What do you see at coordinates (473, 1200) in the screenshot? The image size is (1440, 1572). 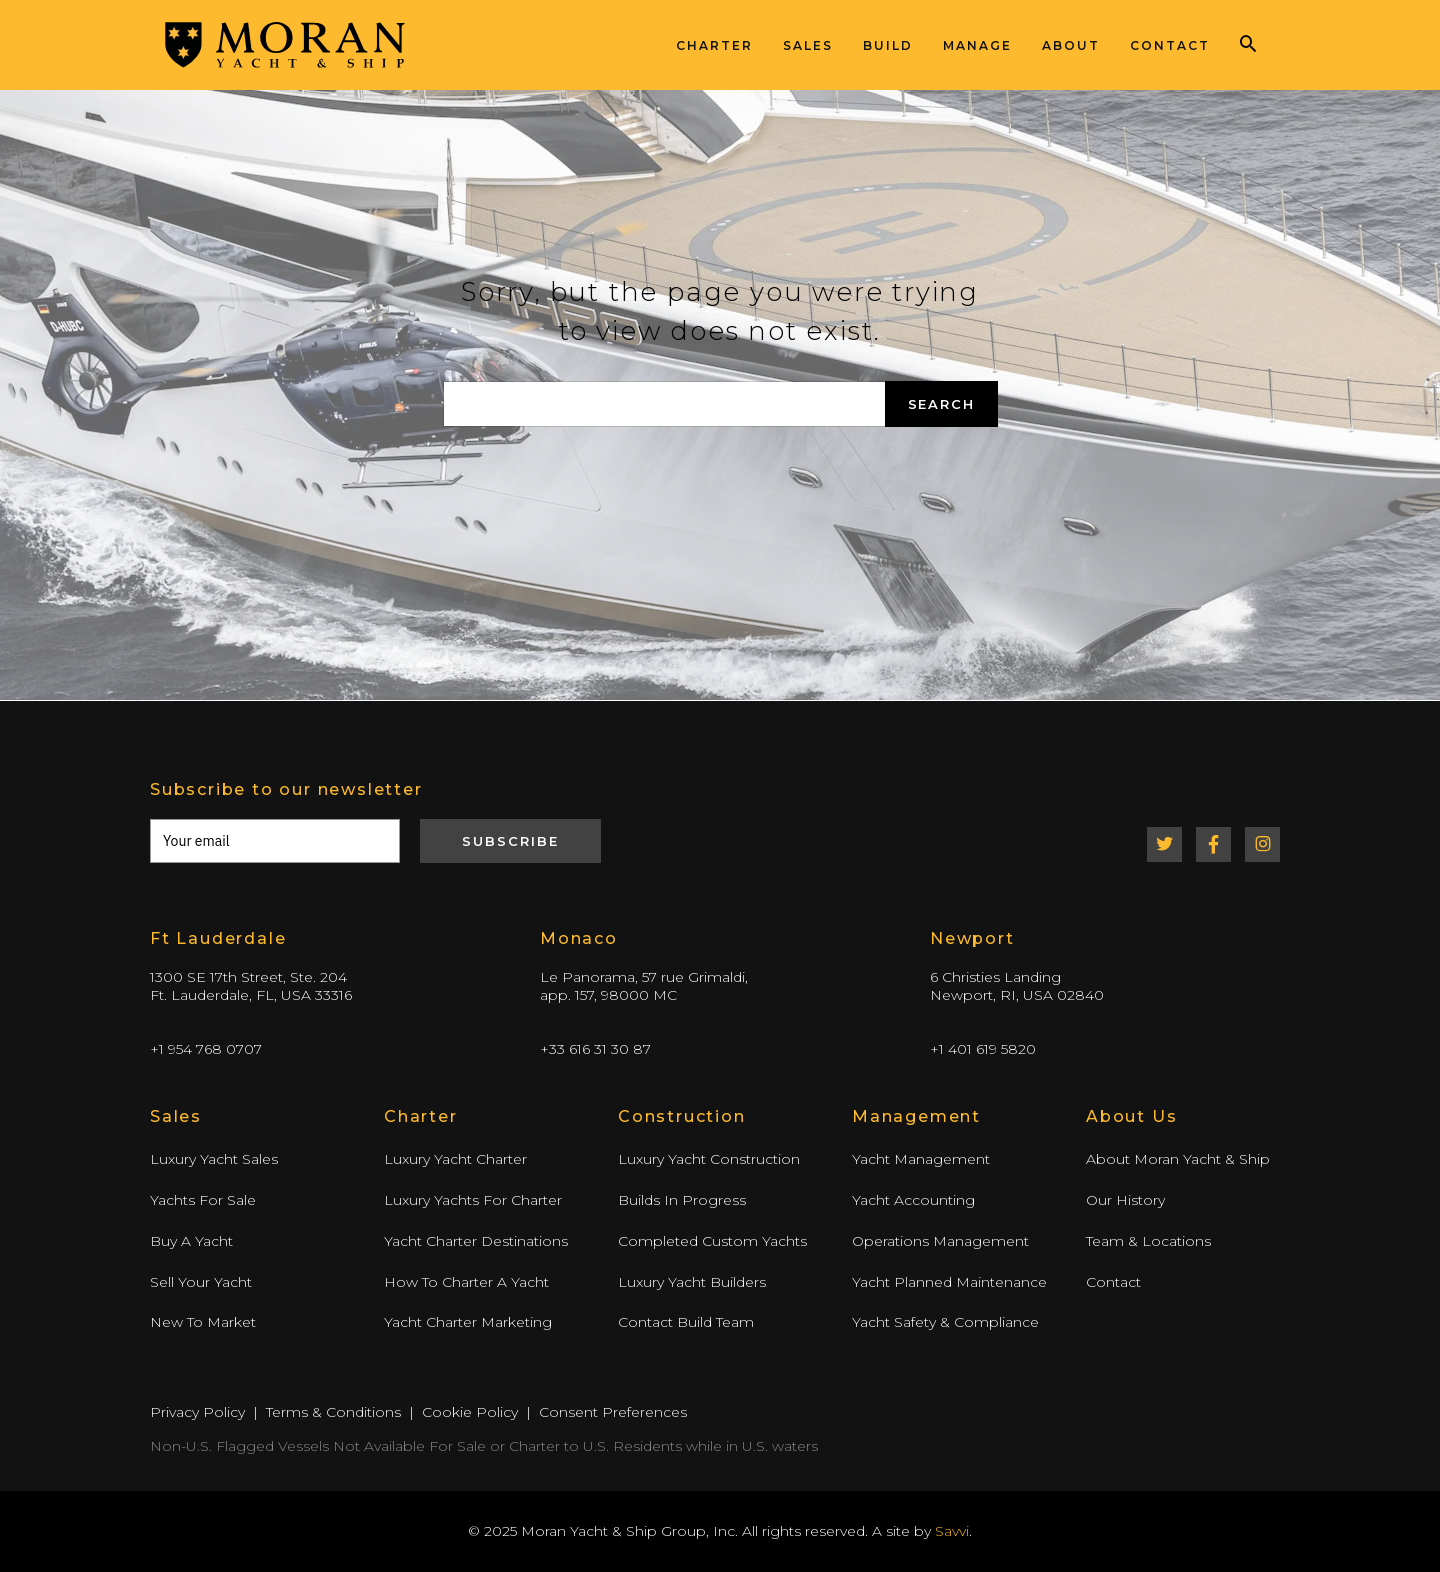 I see `Luxury Yachts For Charter` at bounding box center [473, 1200].